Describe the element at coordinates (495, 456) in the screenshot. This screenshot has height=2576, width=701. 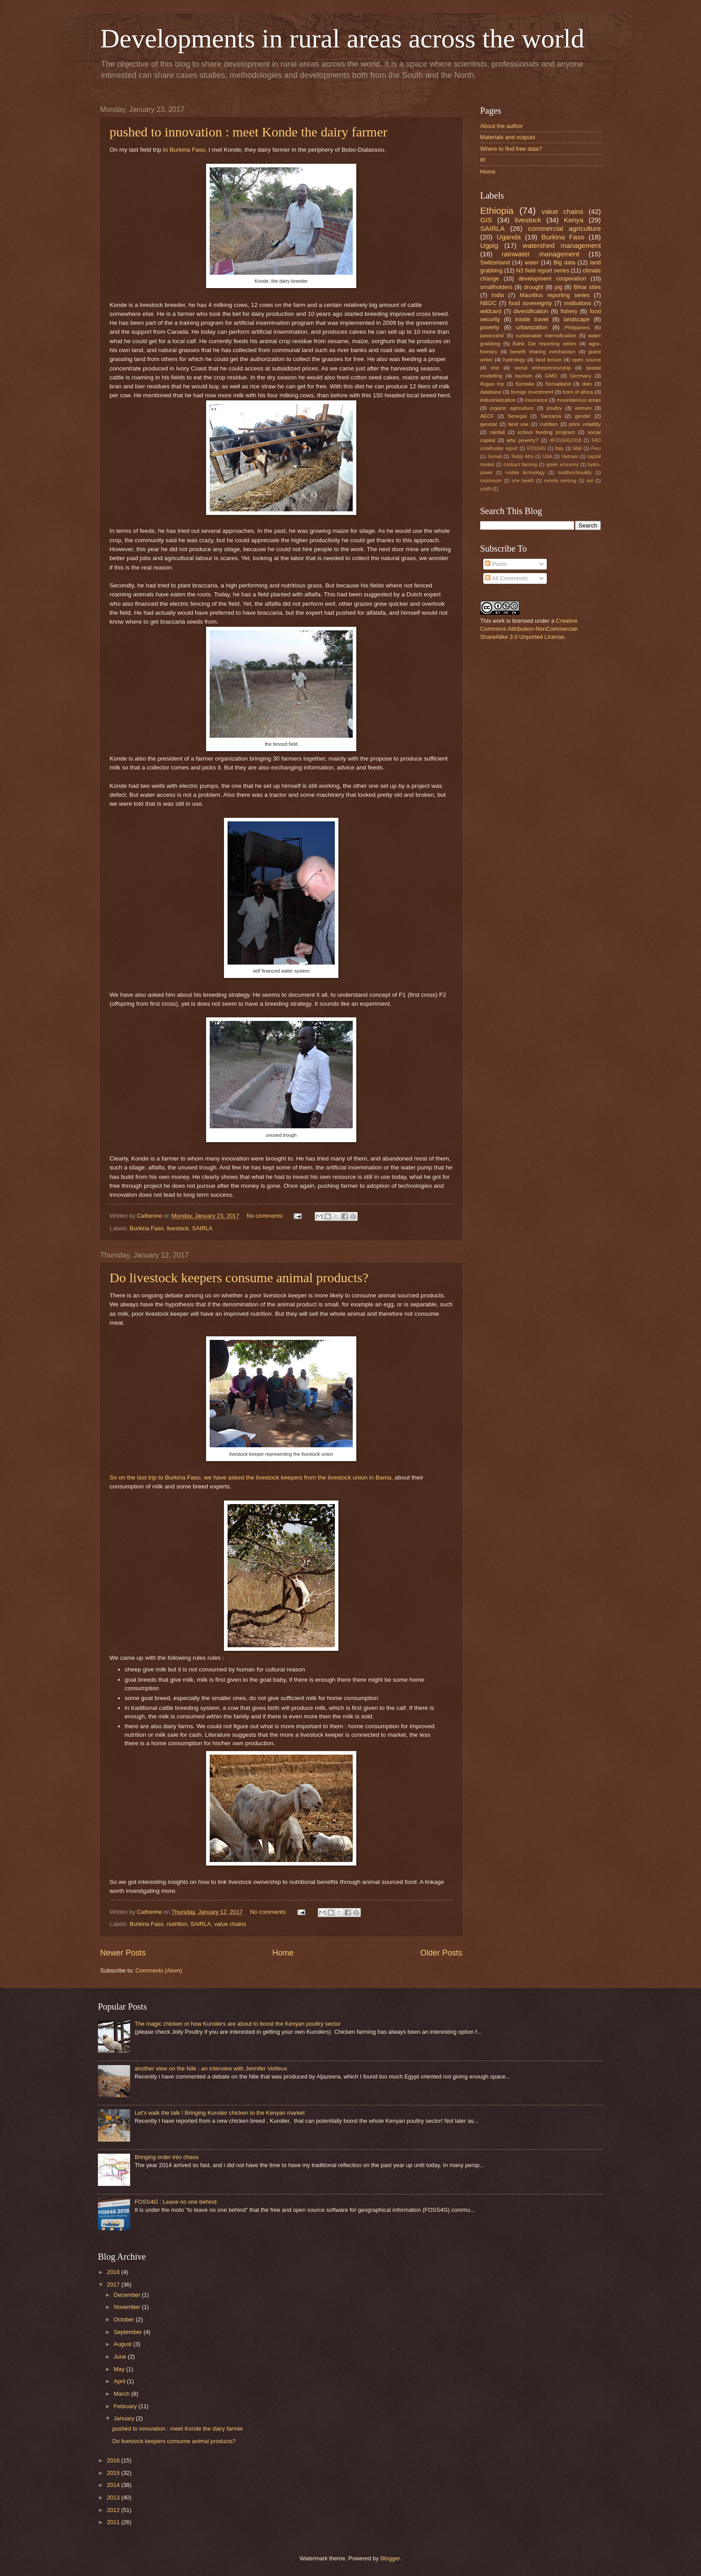
I see `Somali` at that location.